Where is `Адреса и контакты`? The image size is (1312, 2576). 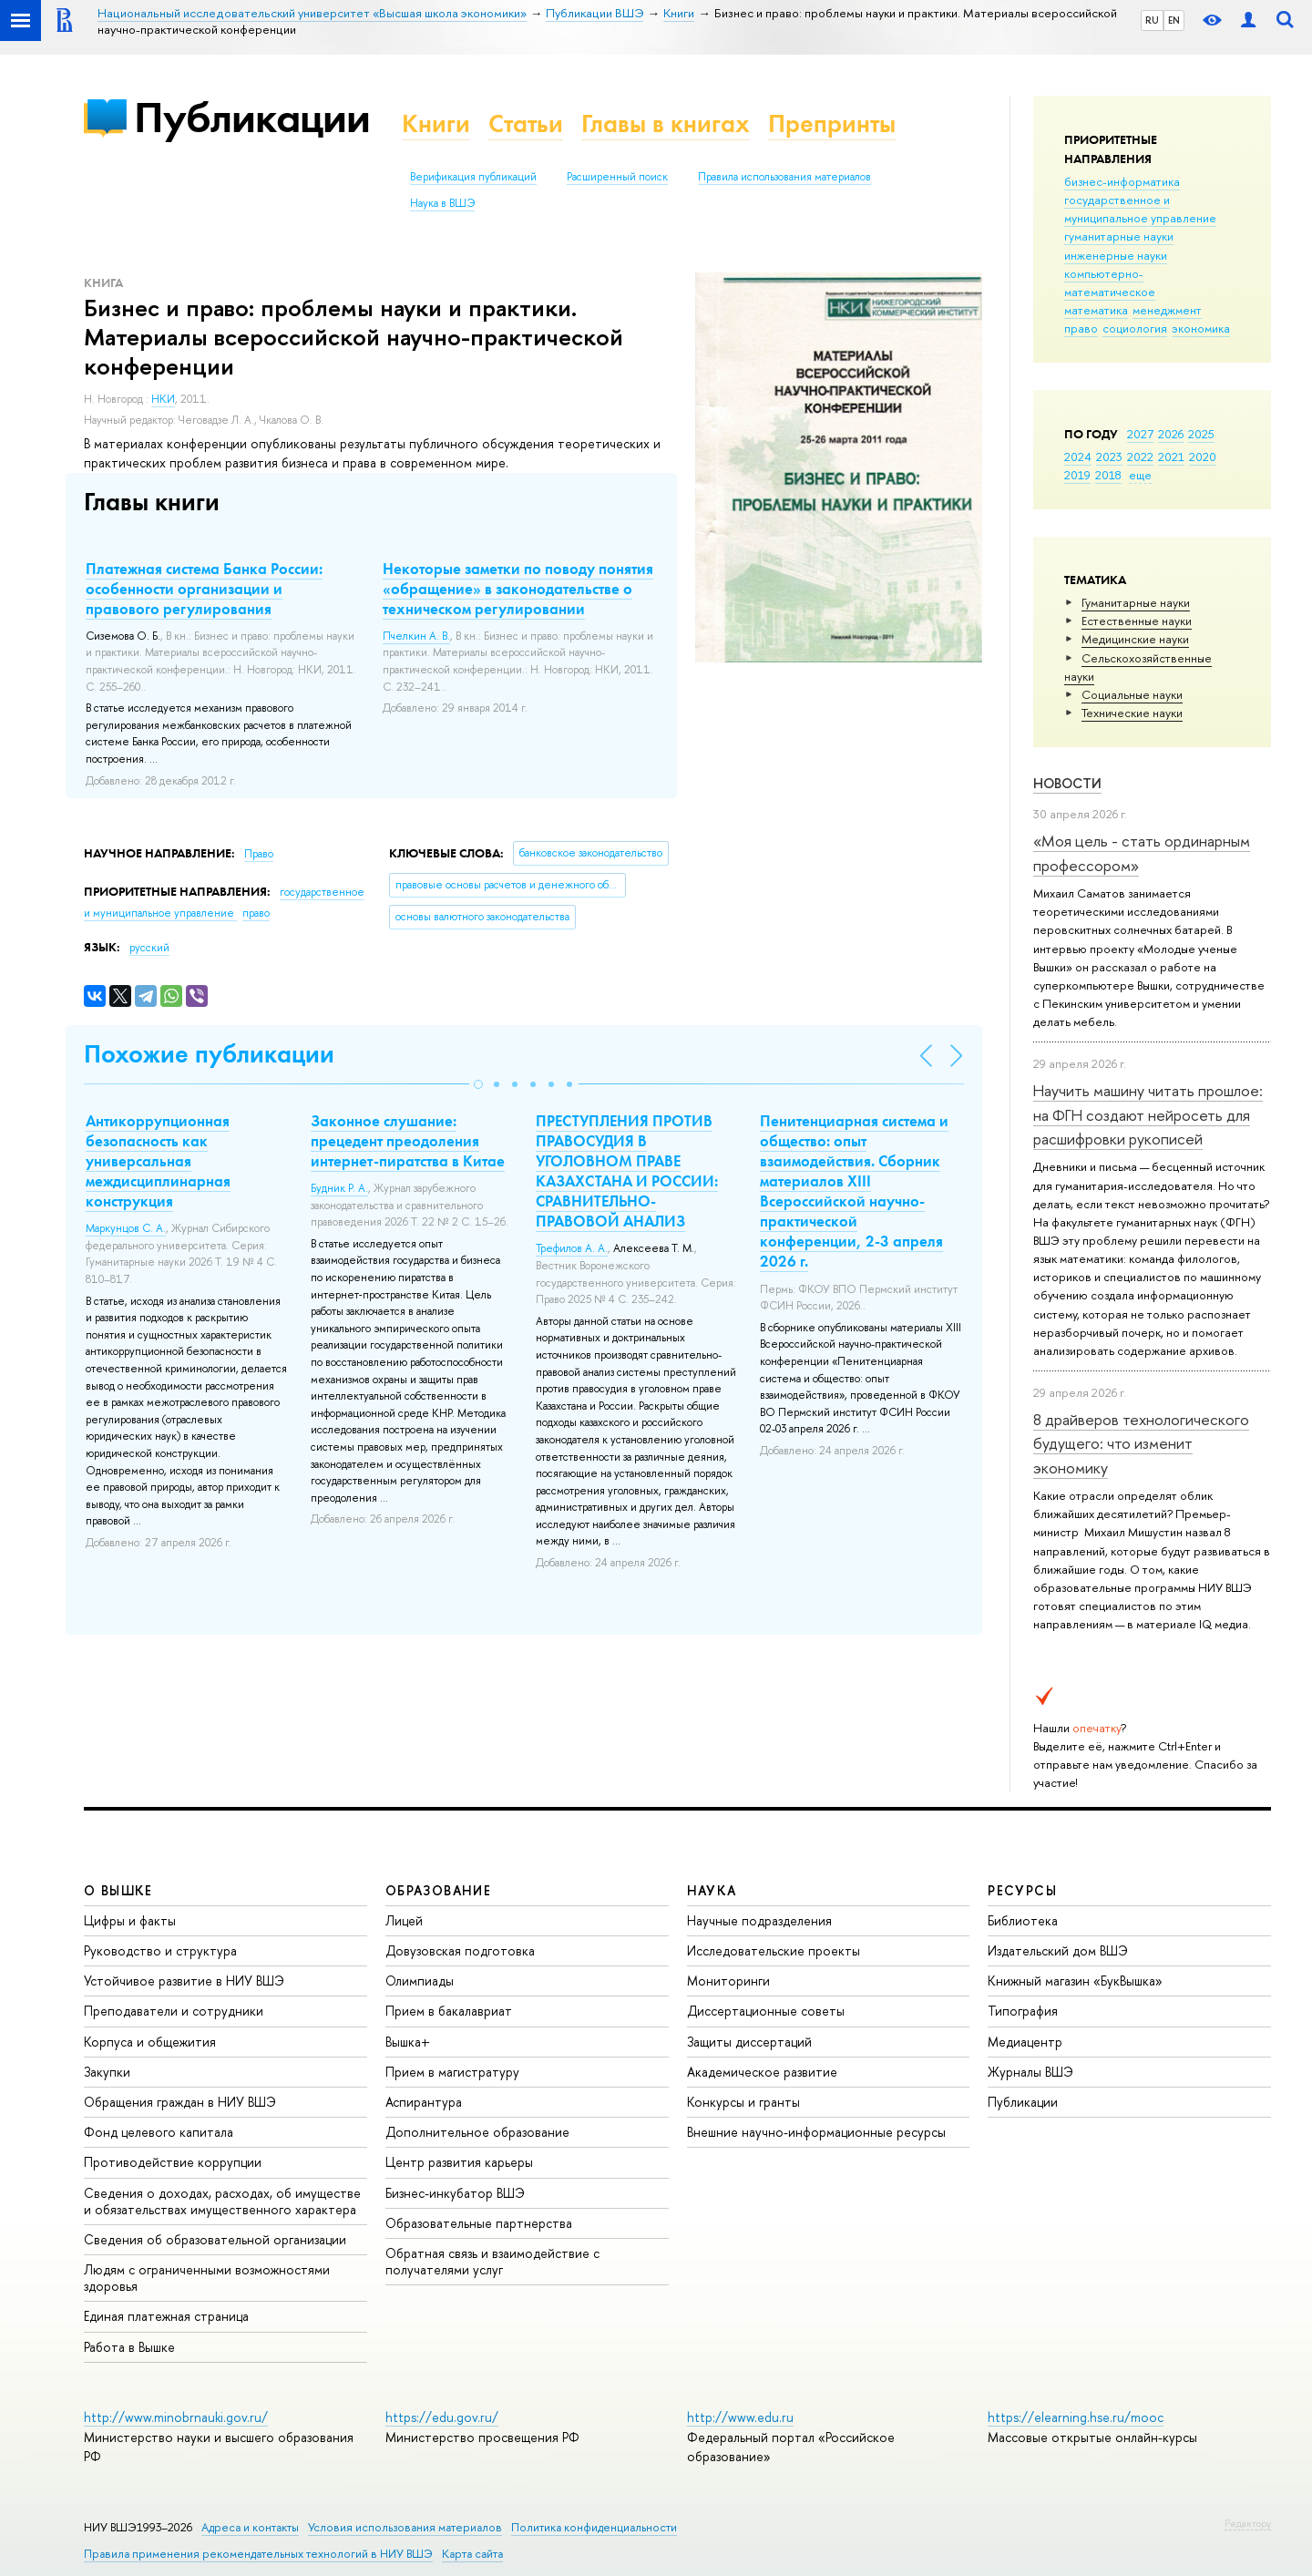 Адреса и контакты is located at coordinates (250, 2527).